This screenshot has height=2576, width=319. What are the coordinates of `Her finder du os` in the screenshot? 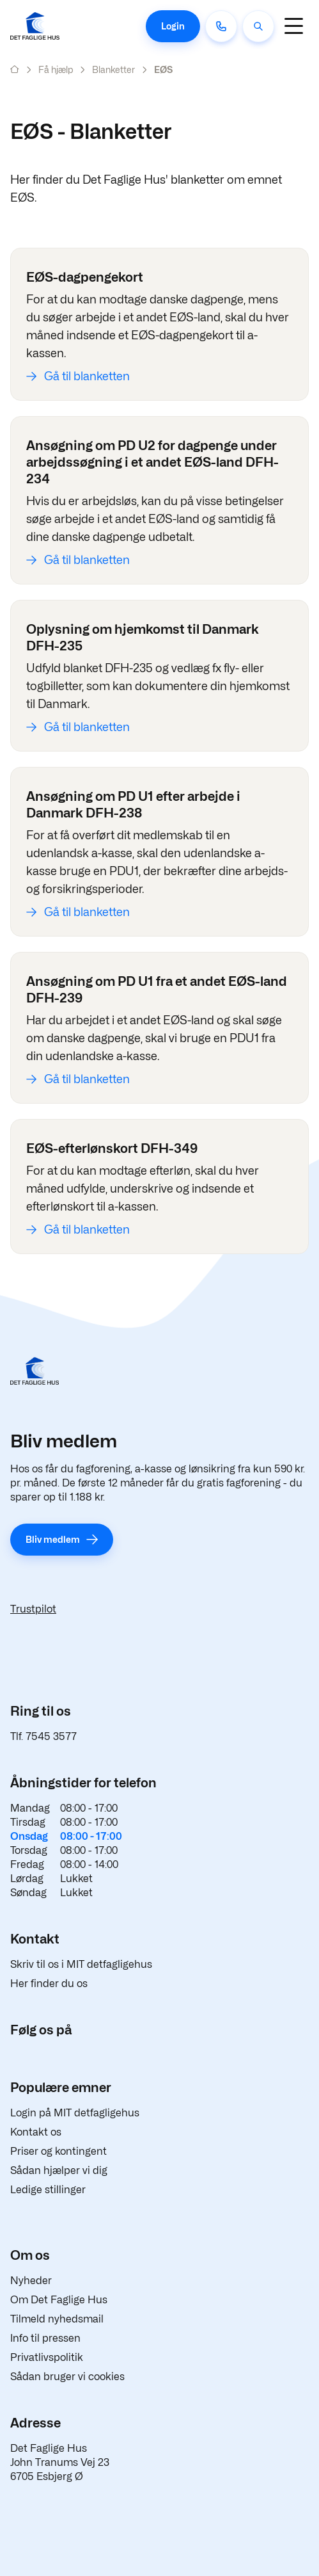 It's located at (49, 1983).